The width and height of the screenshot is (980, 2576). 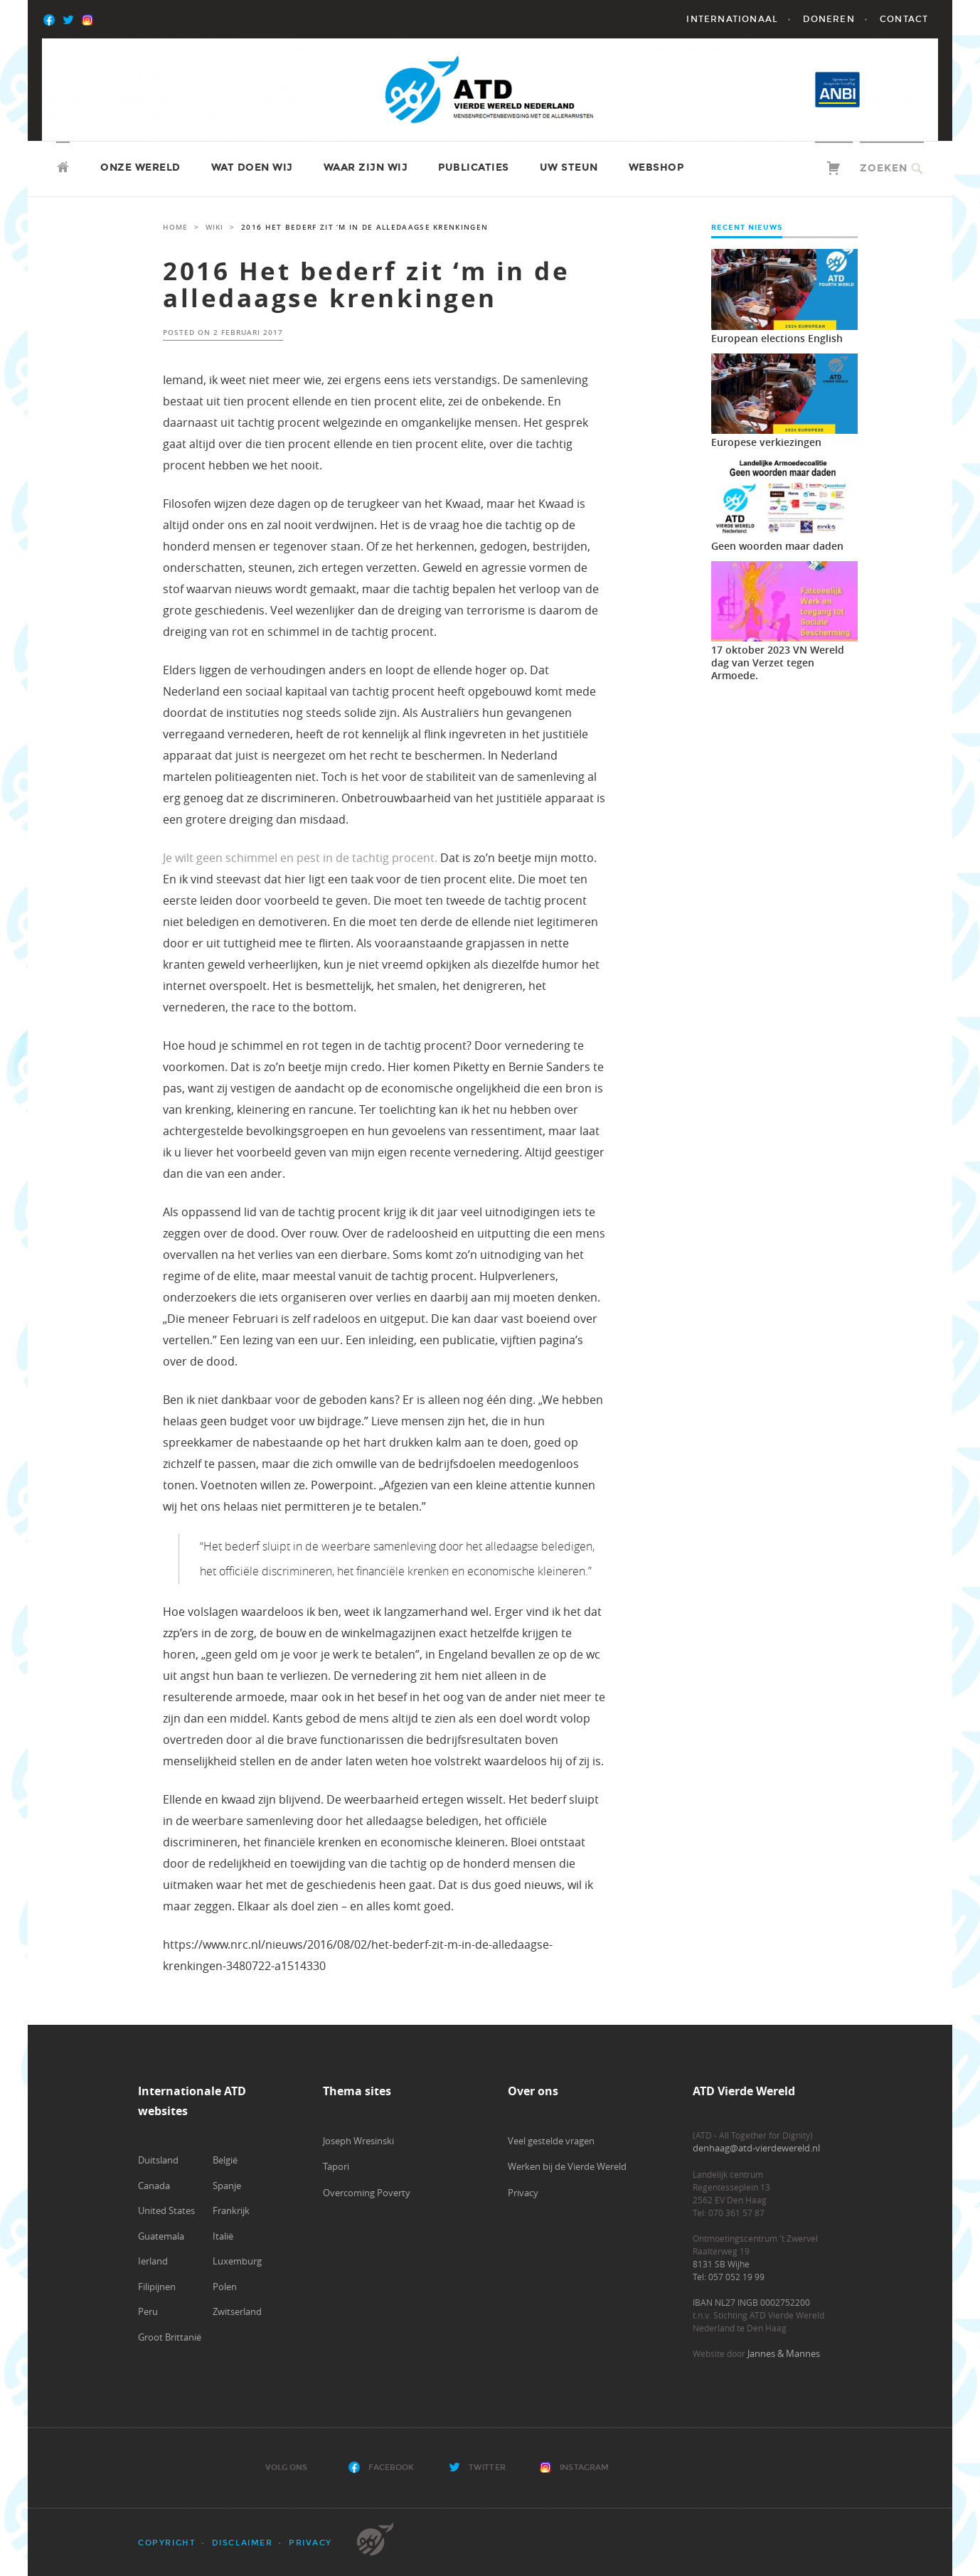 What do you see at coordinates (883, 168) in the screenshot?
I see `Zoeken` at bounding box center [883, 168].